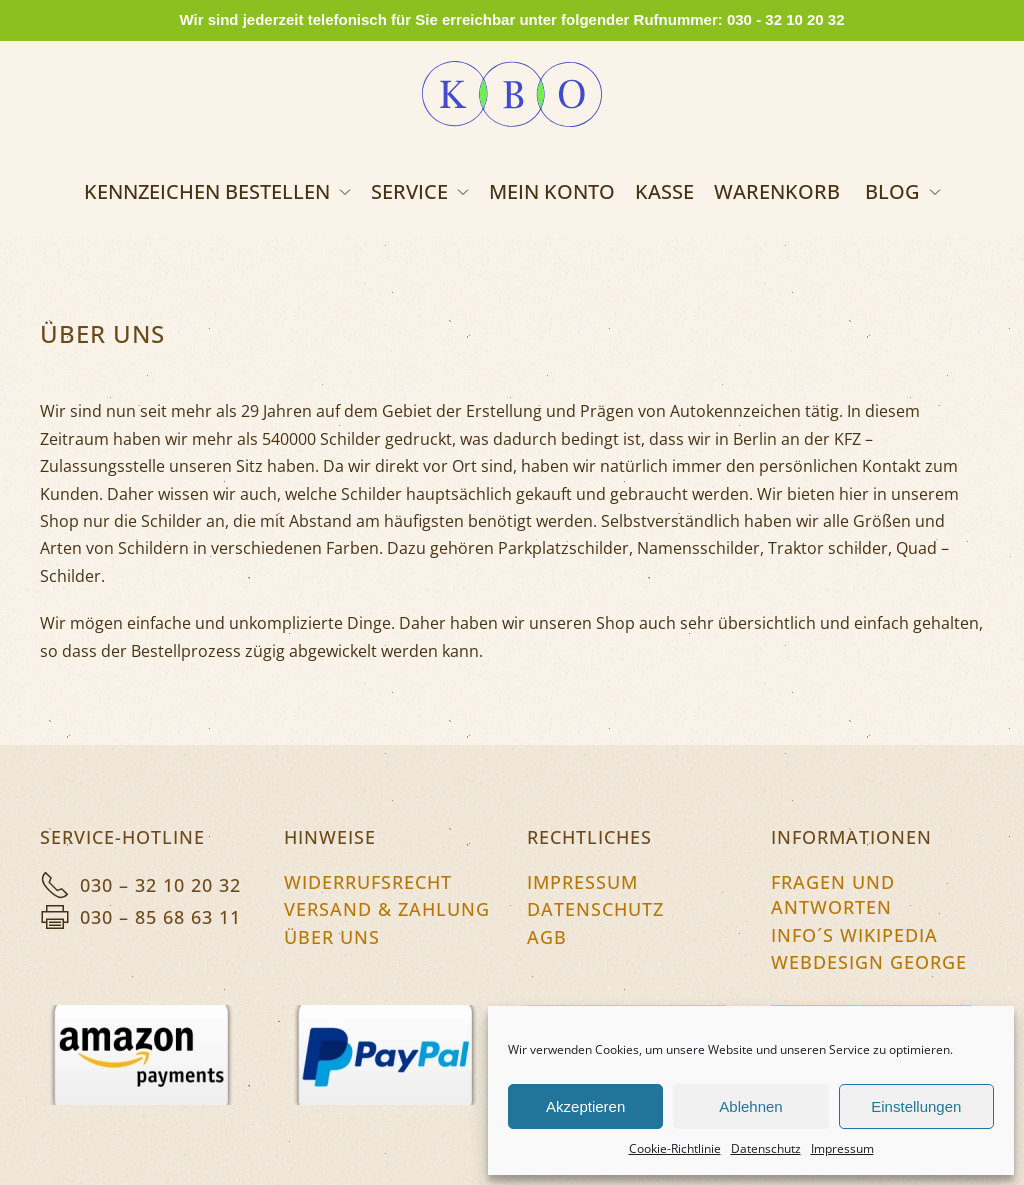 This screenshot has height=1185, width=1024. Describe the element at coordinates (842, 1148) in the screenshot. I see `Impressum` at that location.